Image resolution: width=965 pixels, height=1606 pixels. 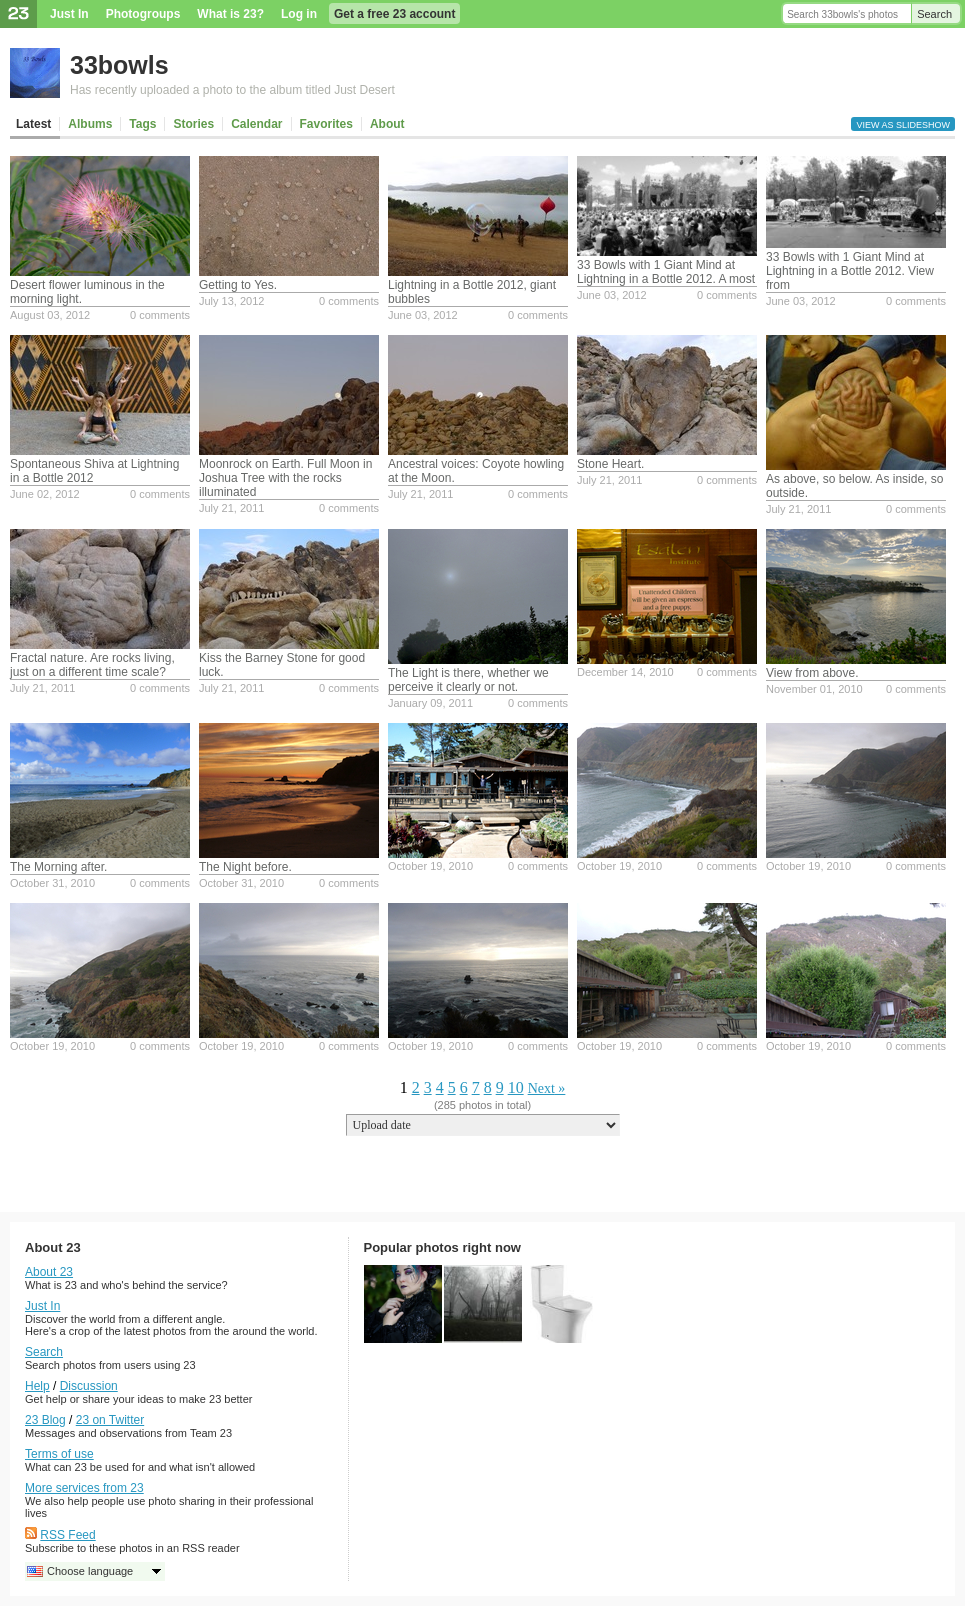 I want to click on July 21, 2011, so click(x=231, y=508).